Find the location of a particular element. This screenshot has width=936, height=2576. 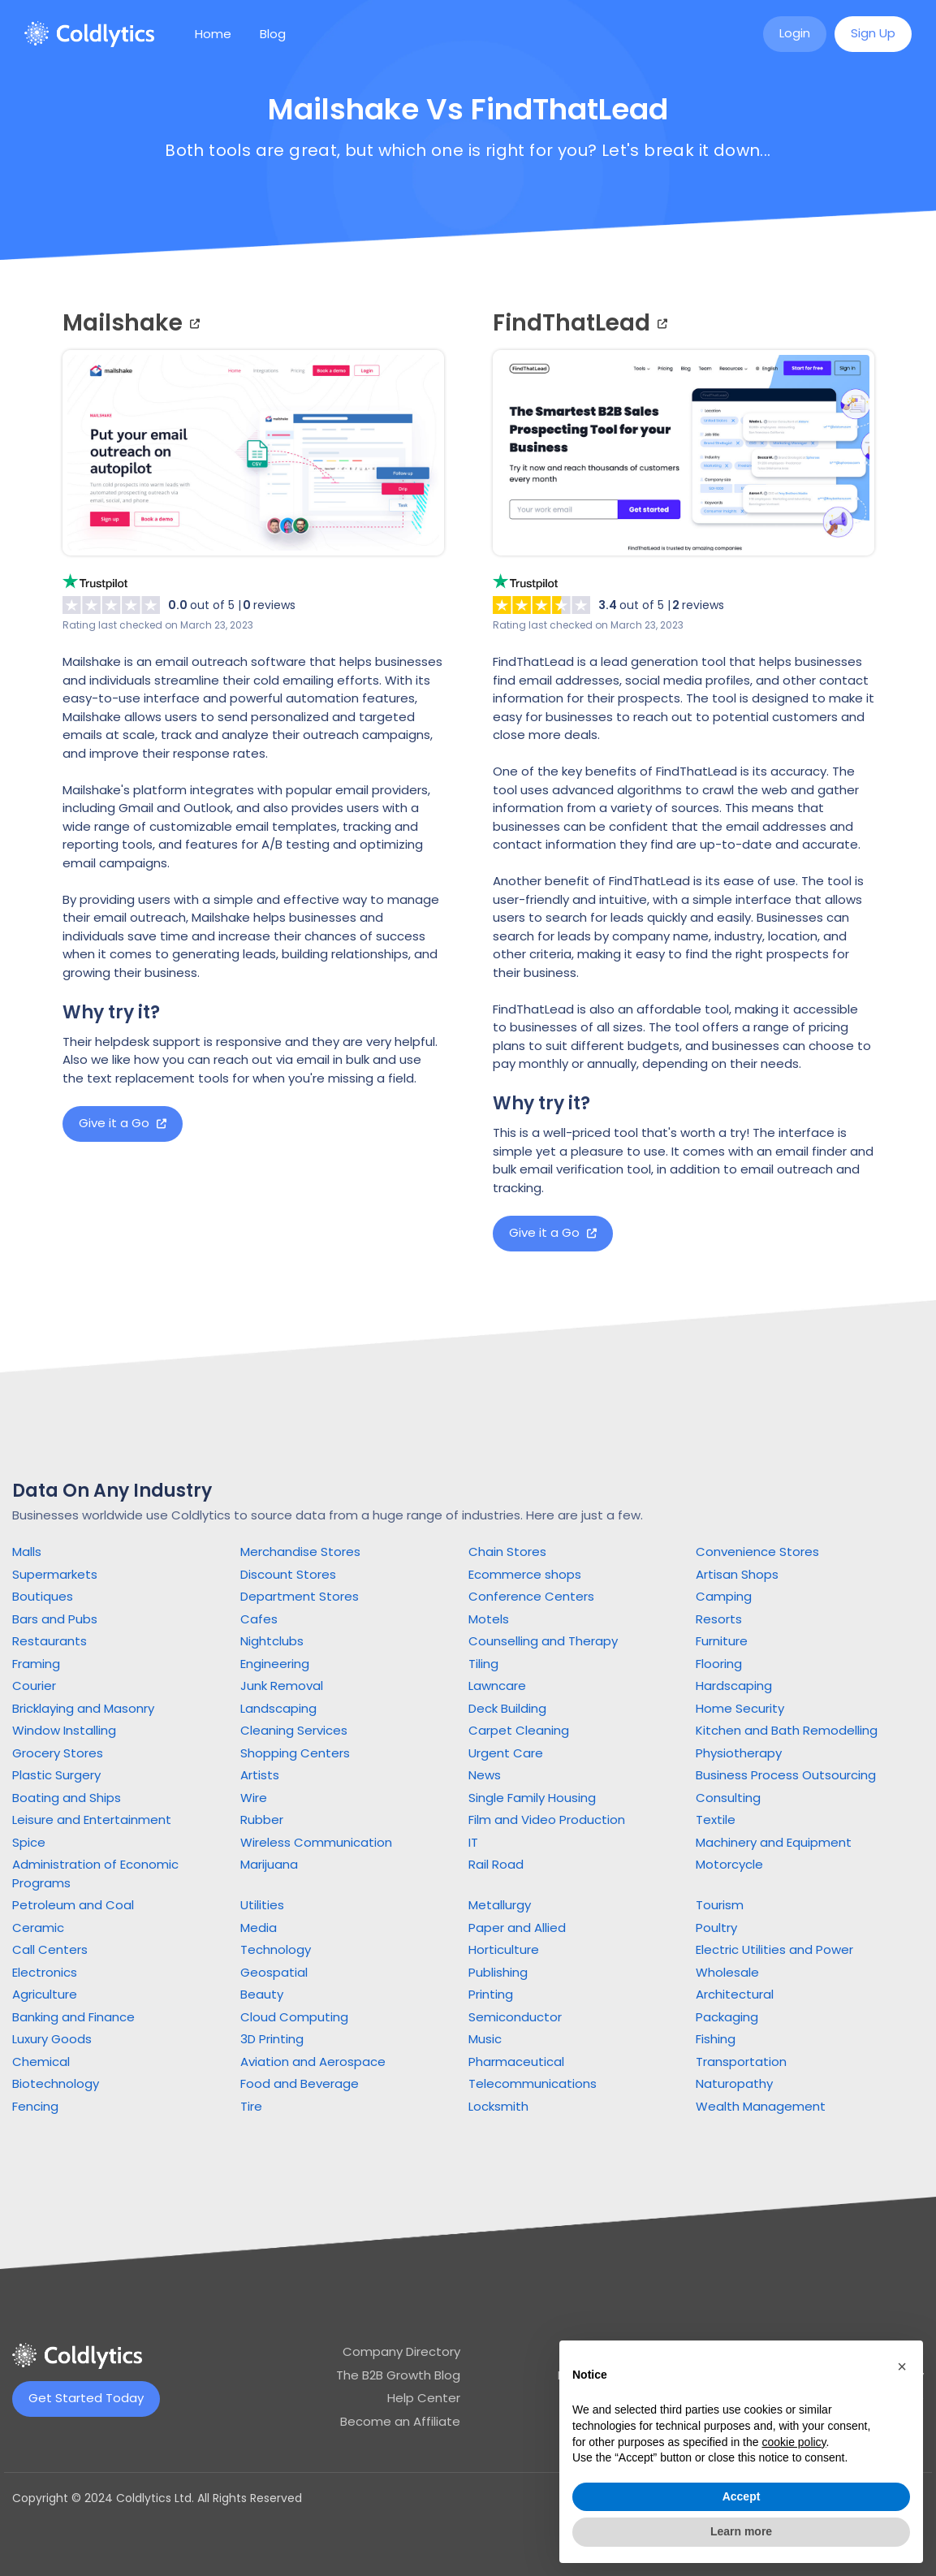

Kitchen and Bath Remodelling is located at coordinates (787, 1730).